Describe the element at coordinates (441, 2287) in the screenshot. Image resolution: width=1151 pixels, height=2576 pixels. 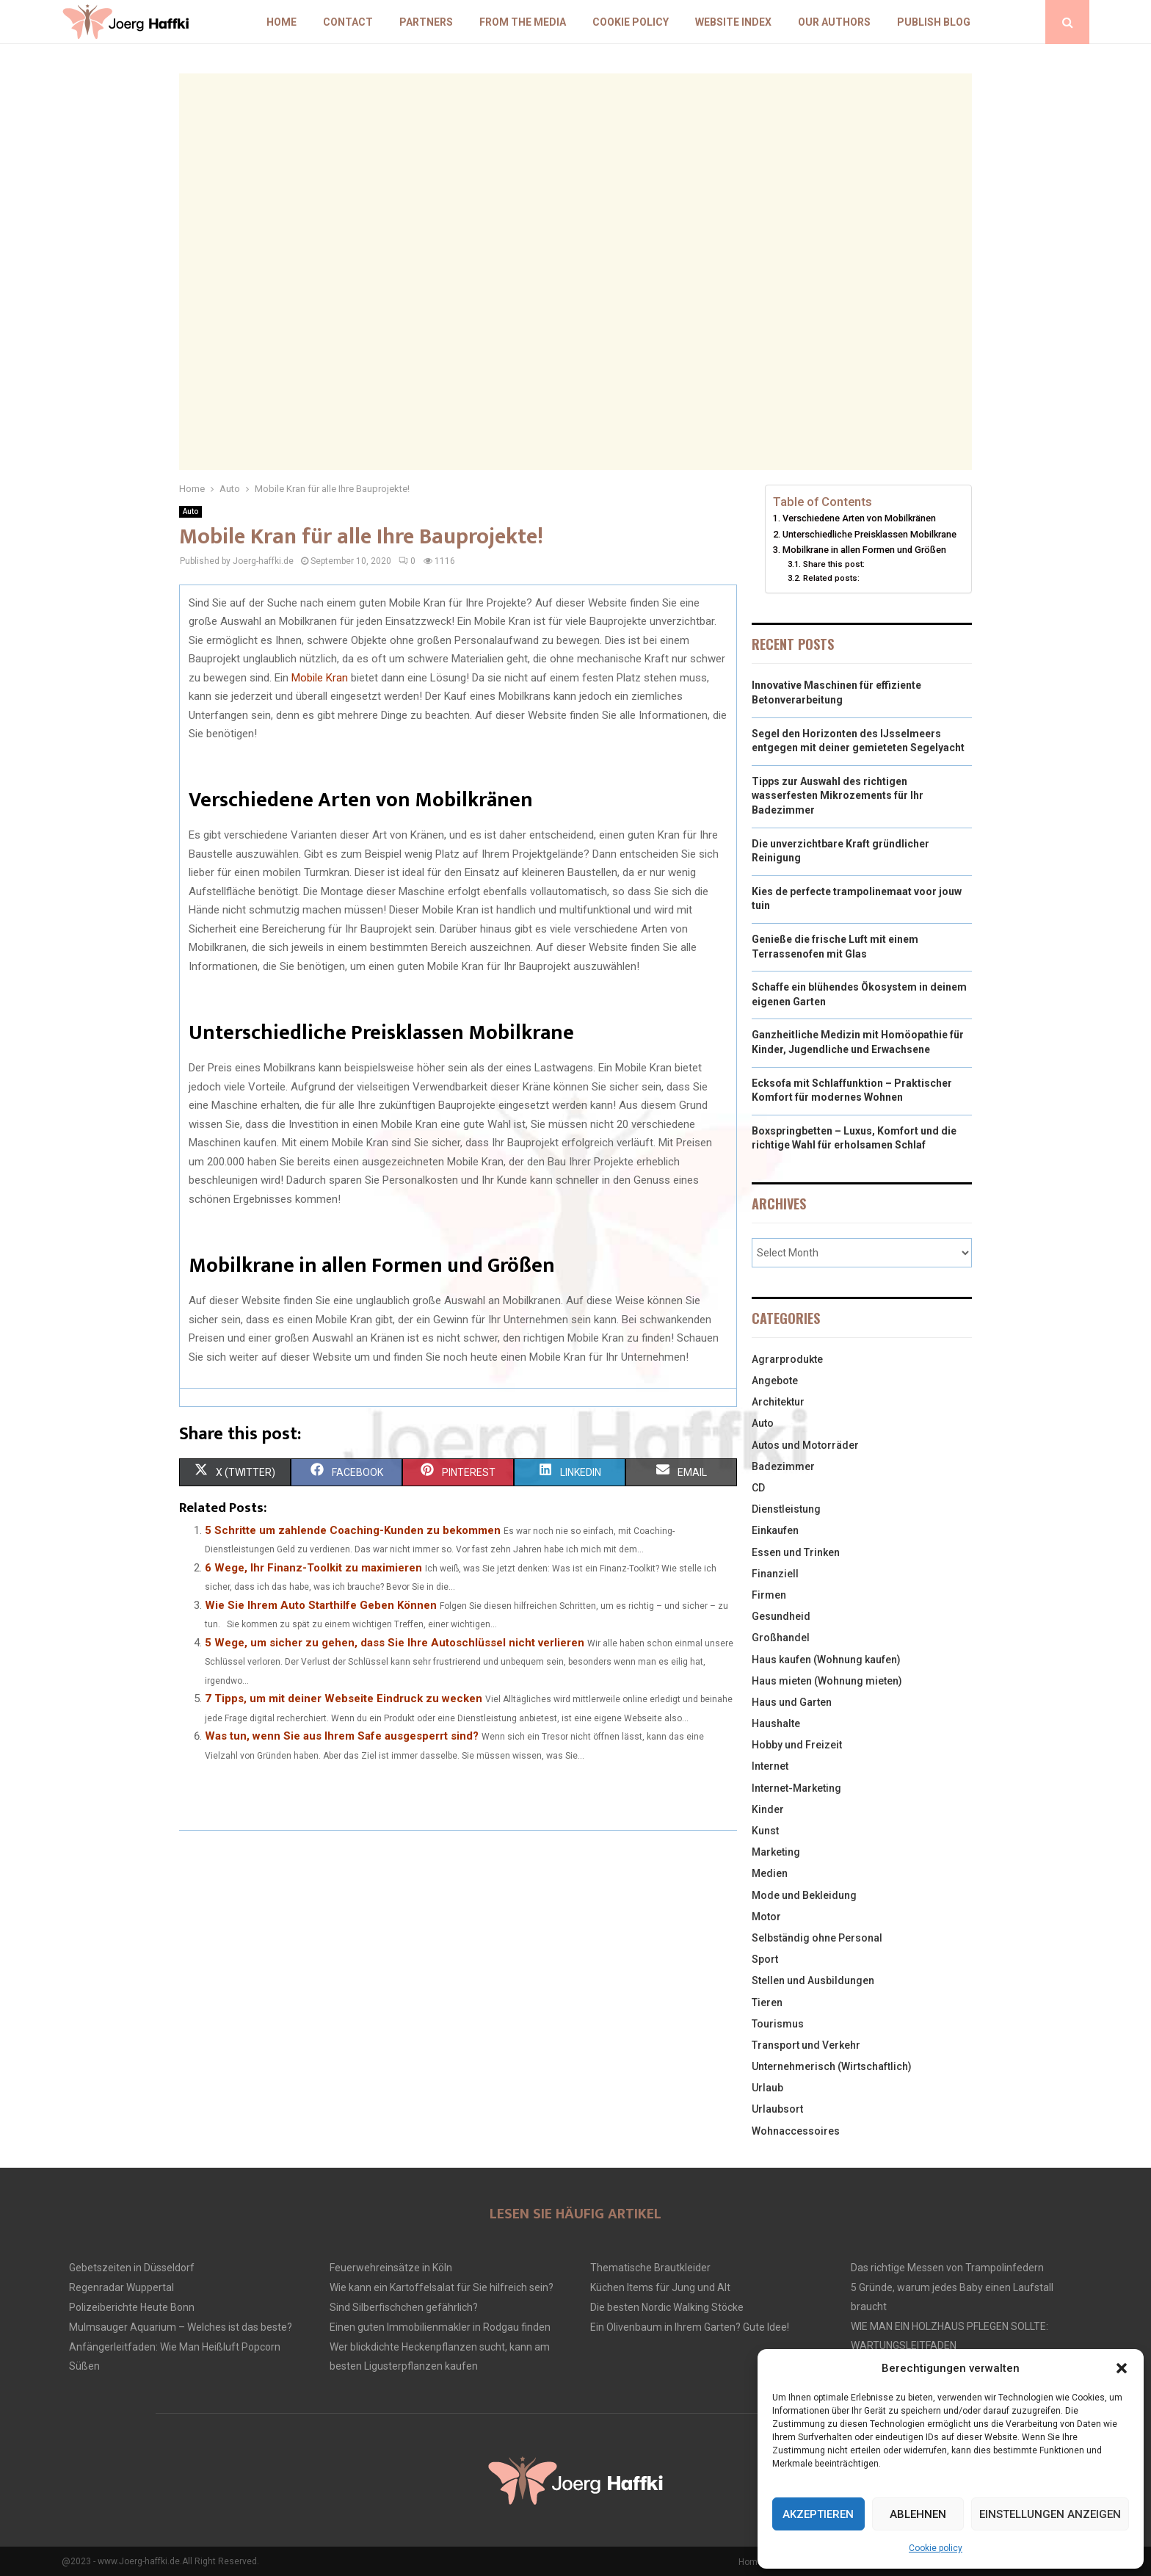
I see `Wie kann ein Kartoffelsalat für Sie hilfreich sein?` at that location.